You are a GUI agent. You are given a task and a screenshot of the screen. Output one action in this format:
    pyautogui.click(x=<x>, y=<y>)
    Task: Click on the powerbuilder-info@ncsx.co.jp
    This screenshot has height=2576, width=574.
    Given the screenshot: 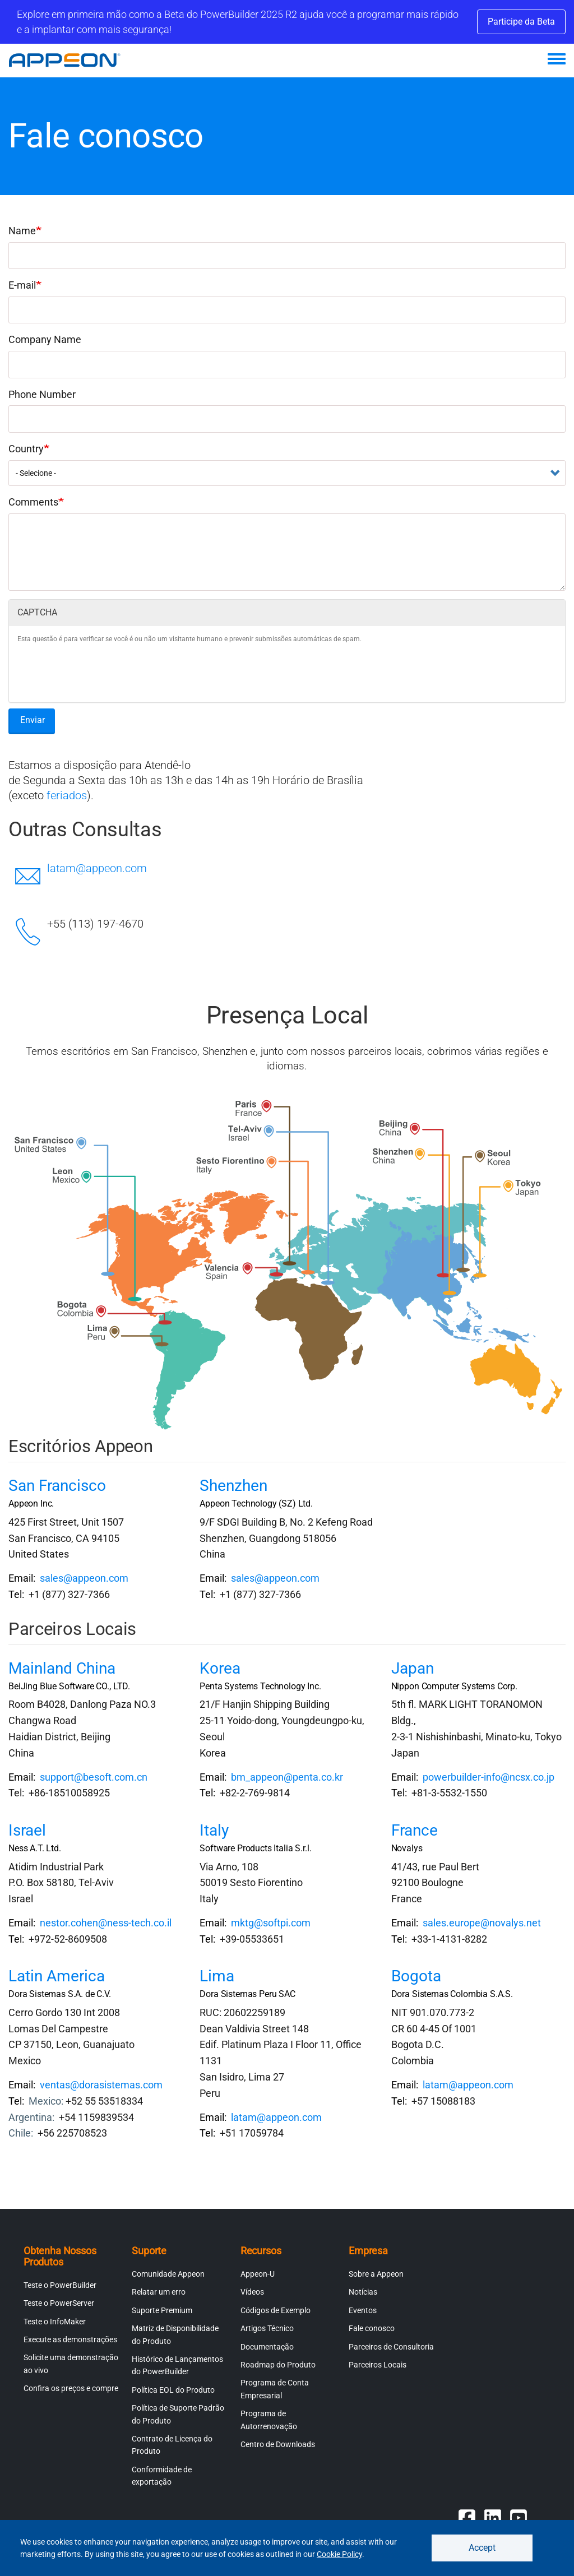 What is the action you would take?
    pyautogui.click(x=488, y=1777)
    